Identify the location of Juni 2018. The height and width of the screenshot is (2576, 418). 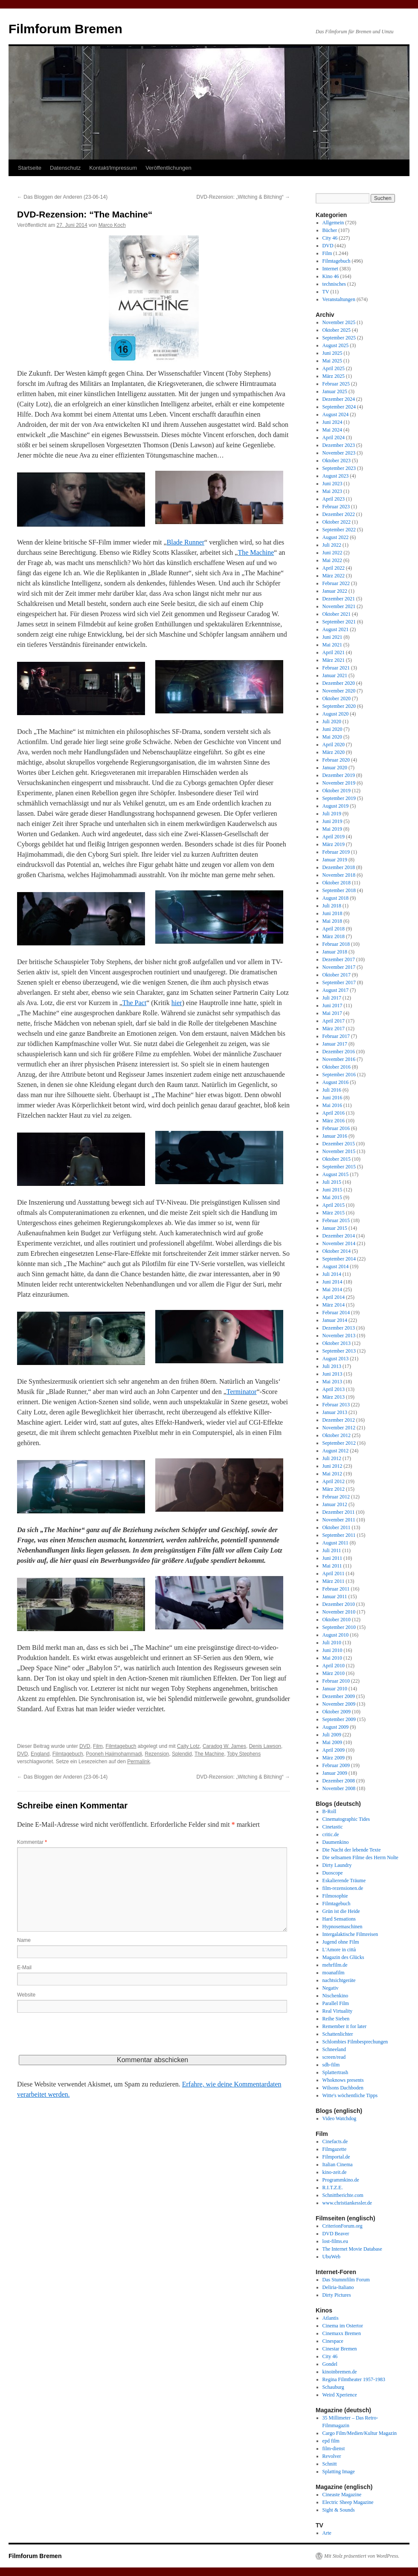
(332, 913).